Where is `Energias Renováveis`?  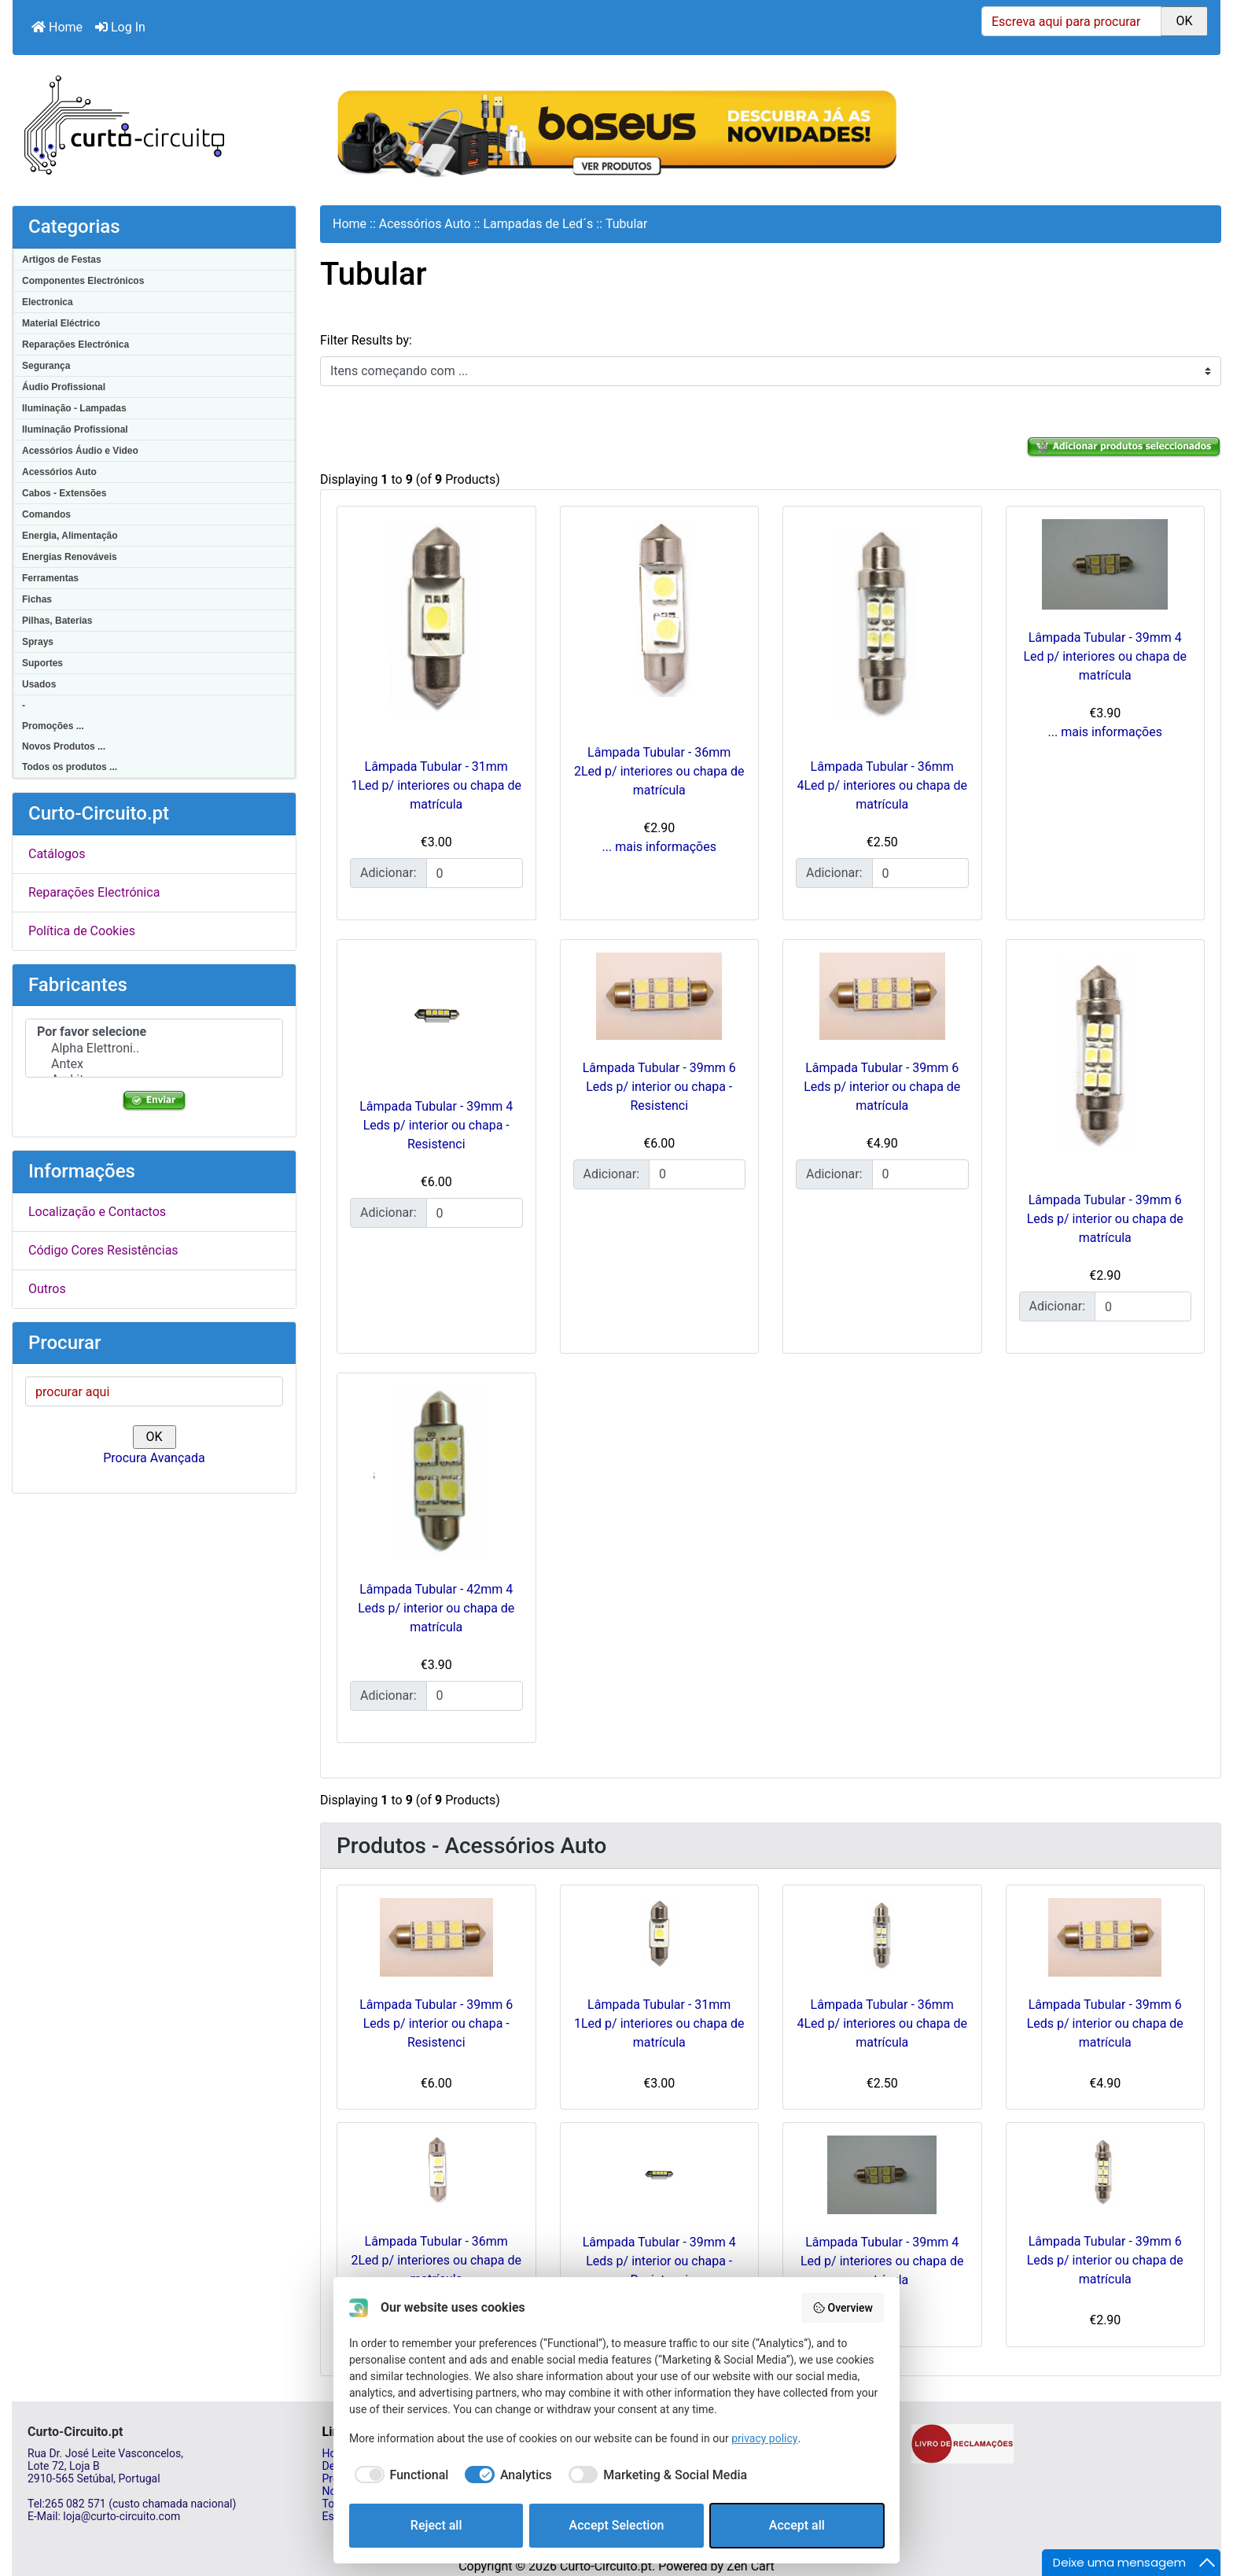 Energias Renováveis is located at coordinates (69, 556).